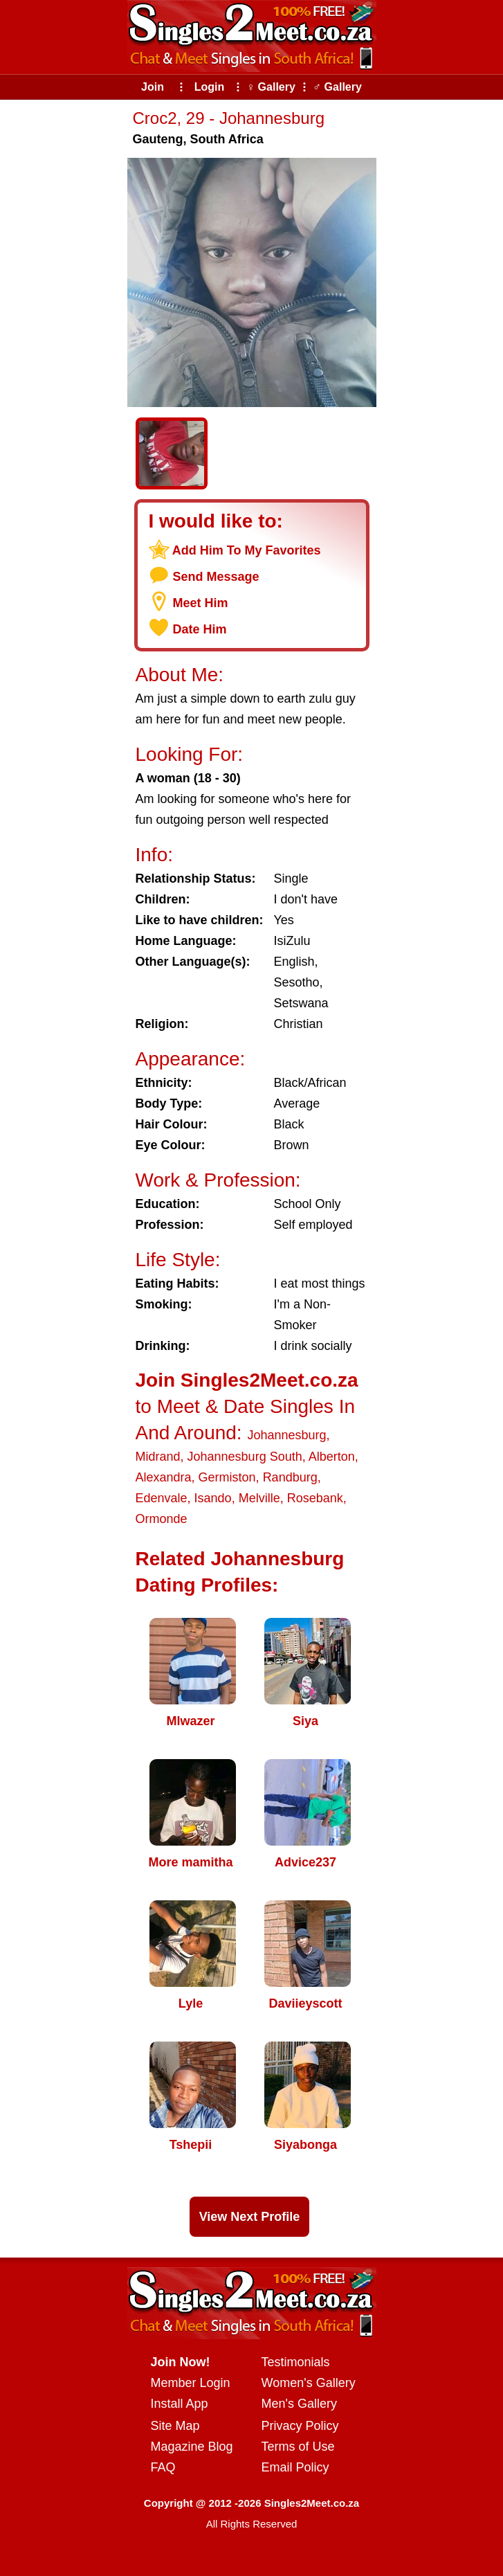 This screenshot has height=2576, width=503. Describe the element at coordinates (332, 1456) in the screenshot. I see `Alberton` at that location.